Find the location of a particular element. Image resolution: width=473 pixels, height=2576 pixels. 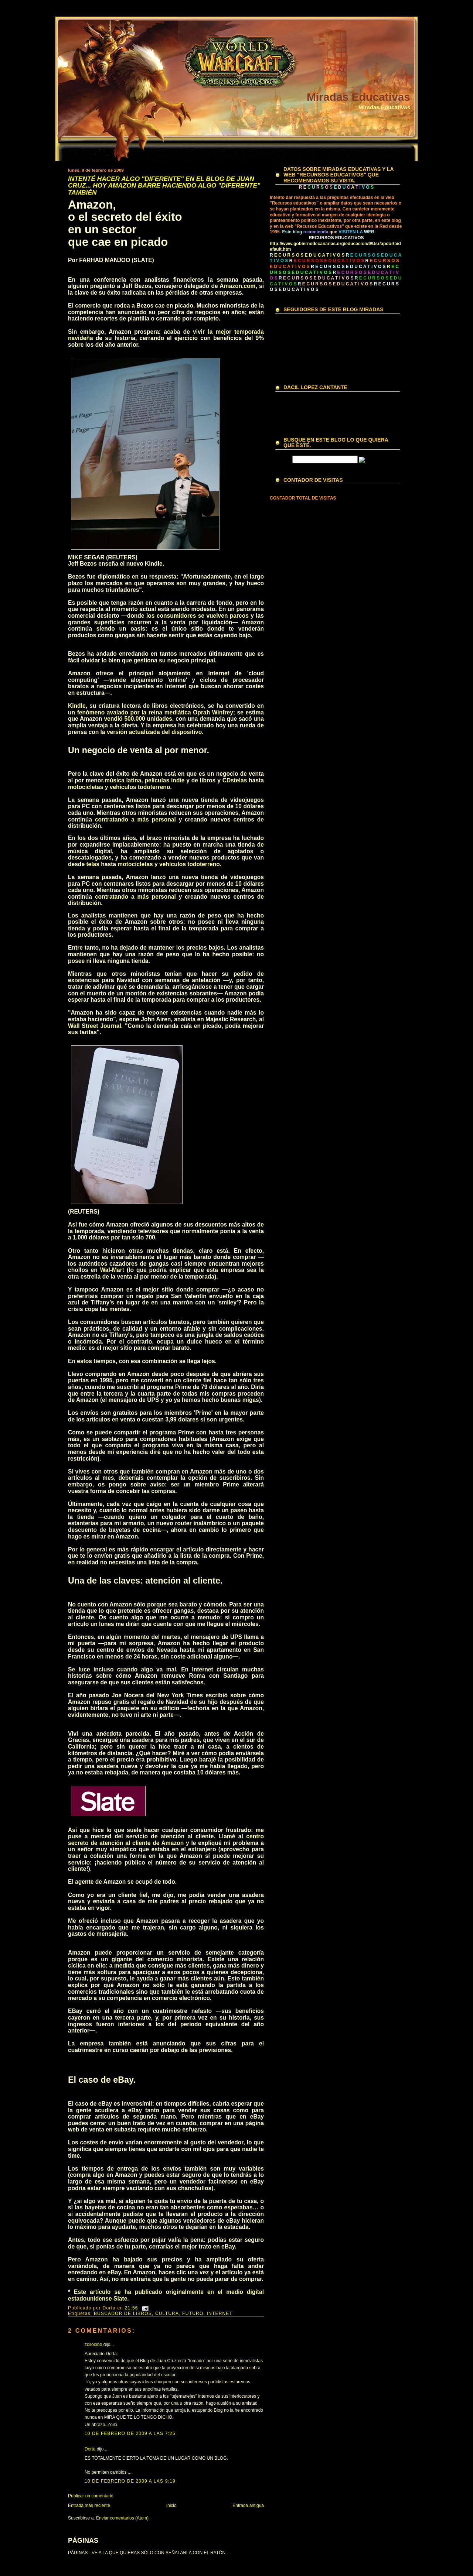

fenómeno avalado por la reina mediática Oprah Winfrey is located at coordinates (155, 712).